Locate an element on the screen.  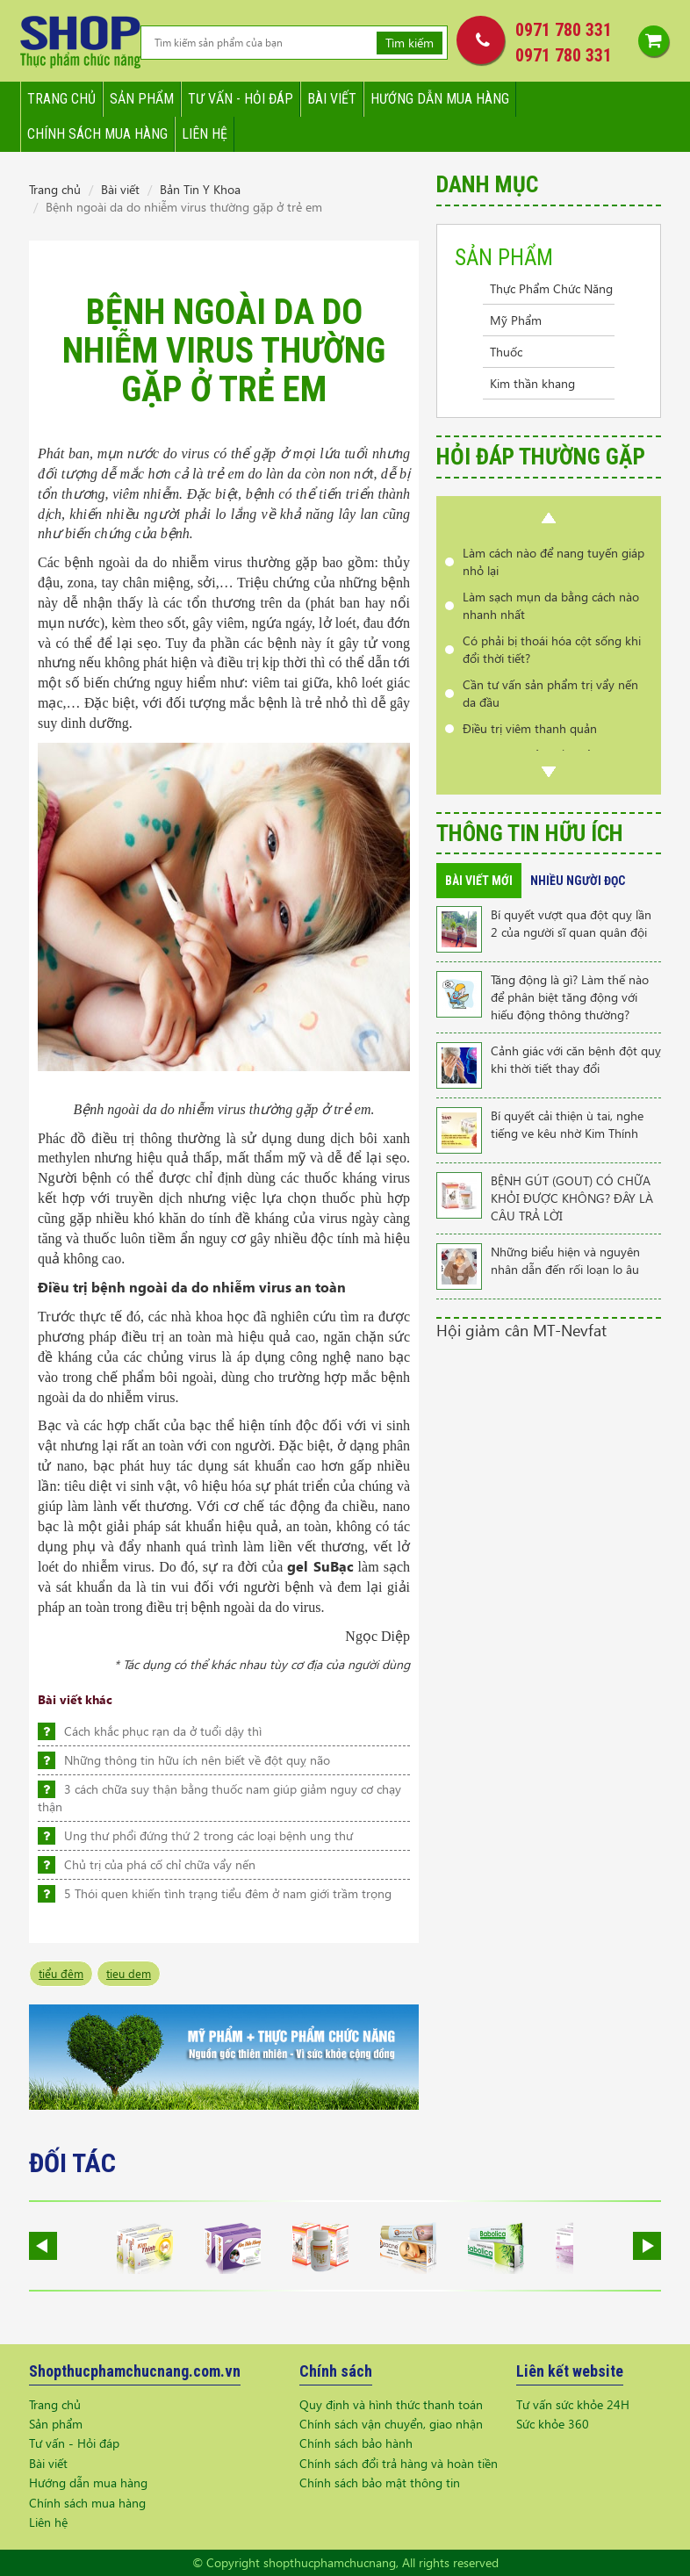
Kim thần khang is located at coordinates (532, 383).